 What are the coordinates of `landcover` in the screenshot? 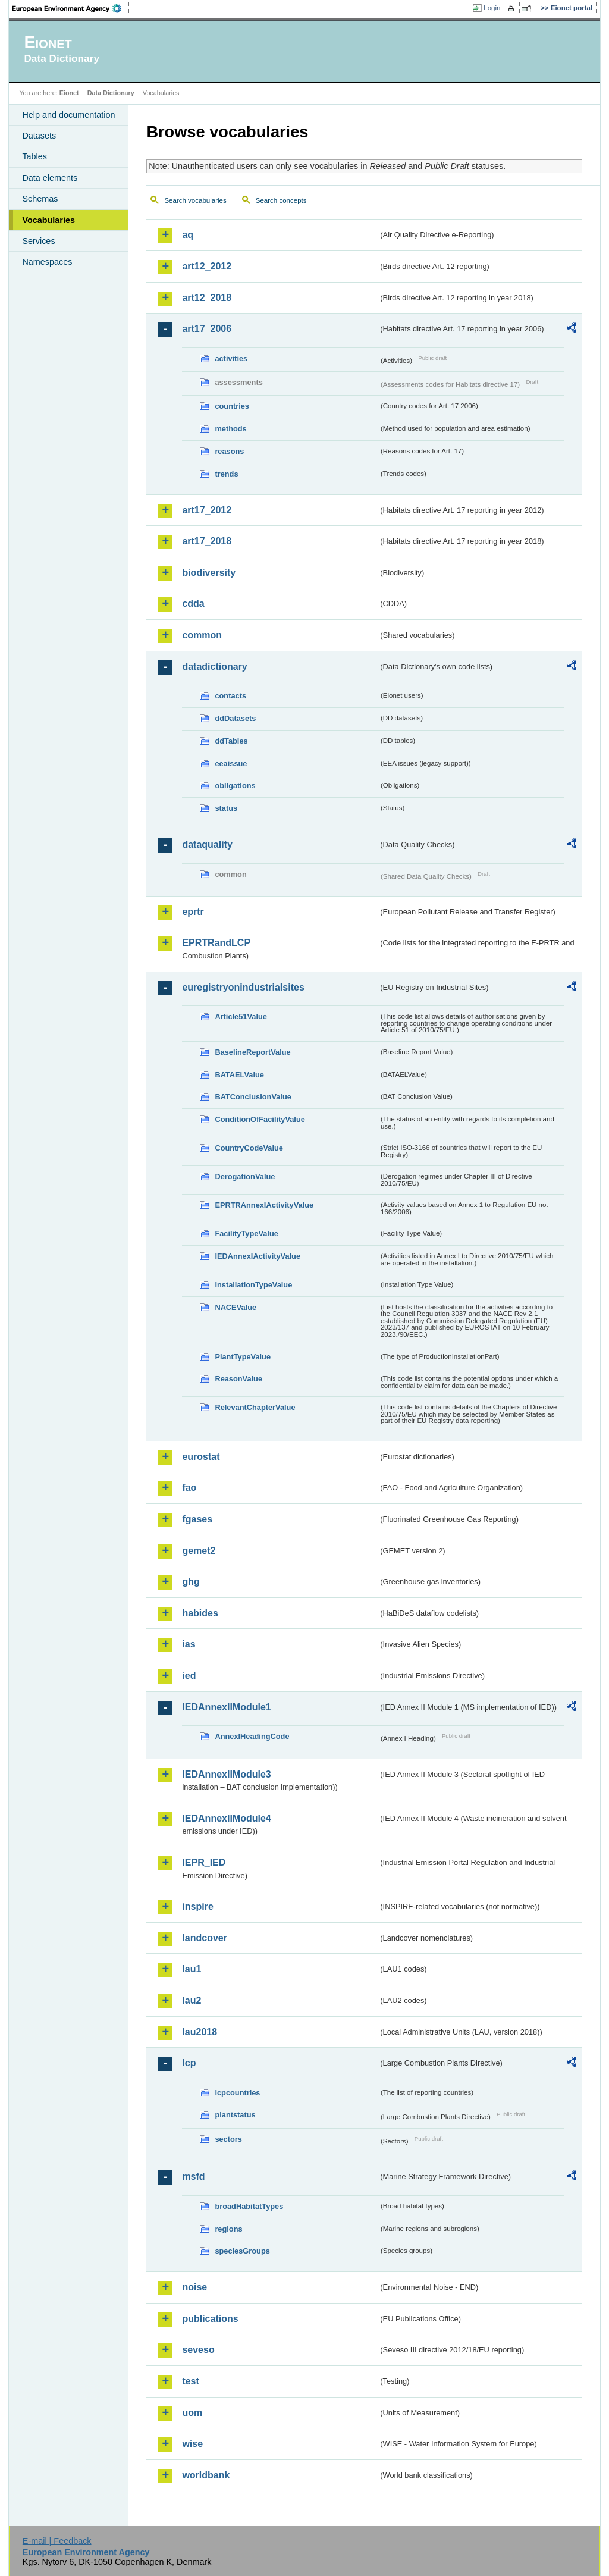 It's located at (204, 1938).